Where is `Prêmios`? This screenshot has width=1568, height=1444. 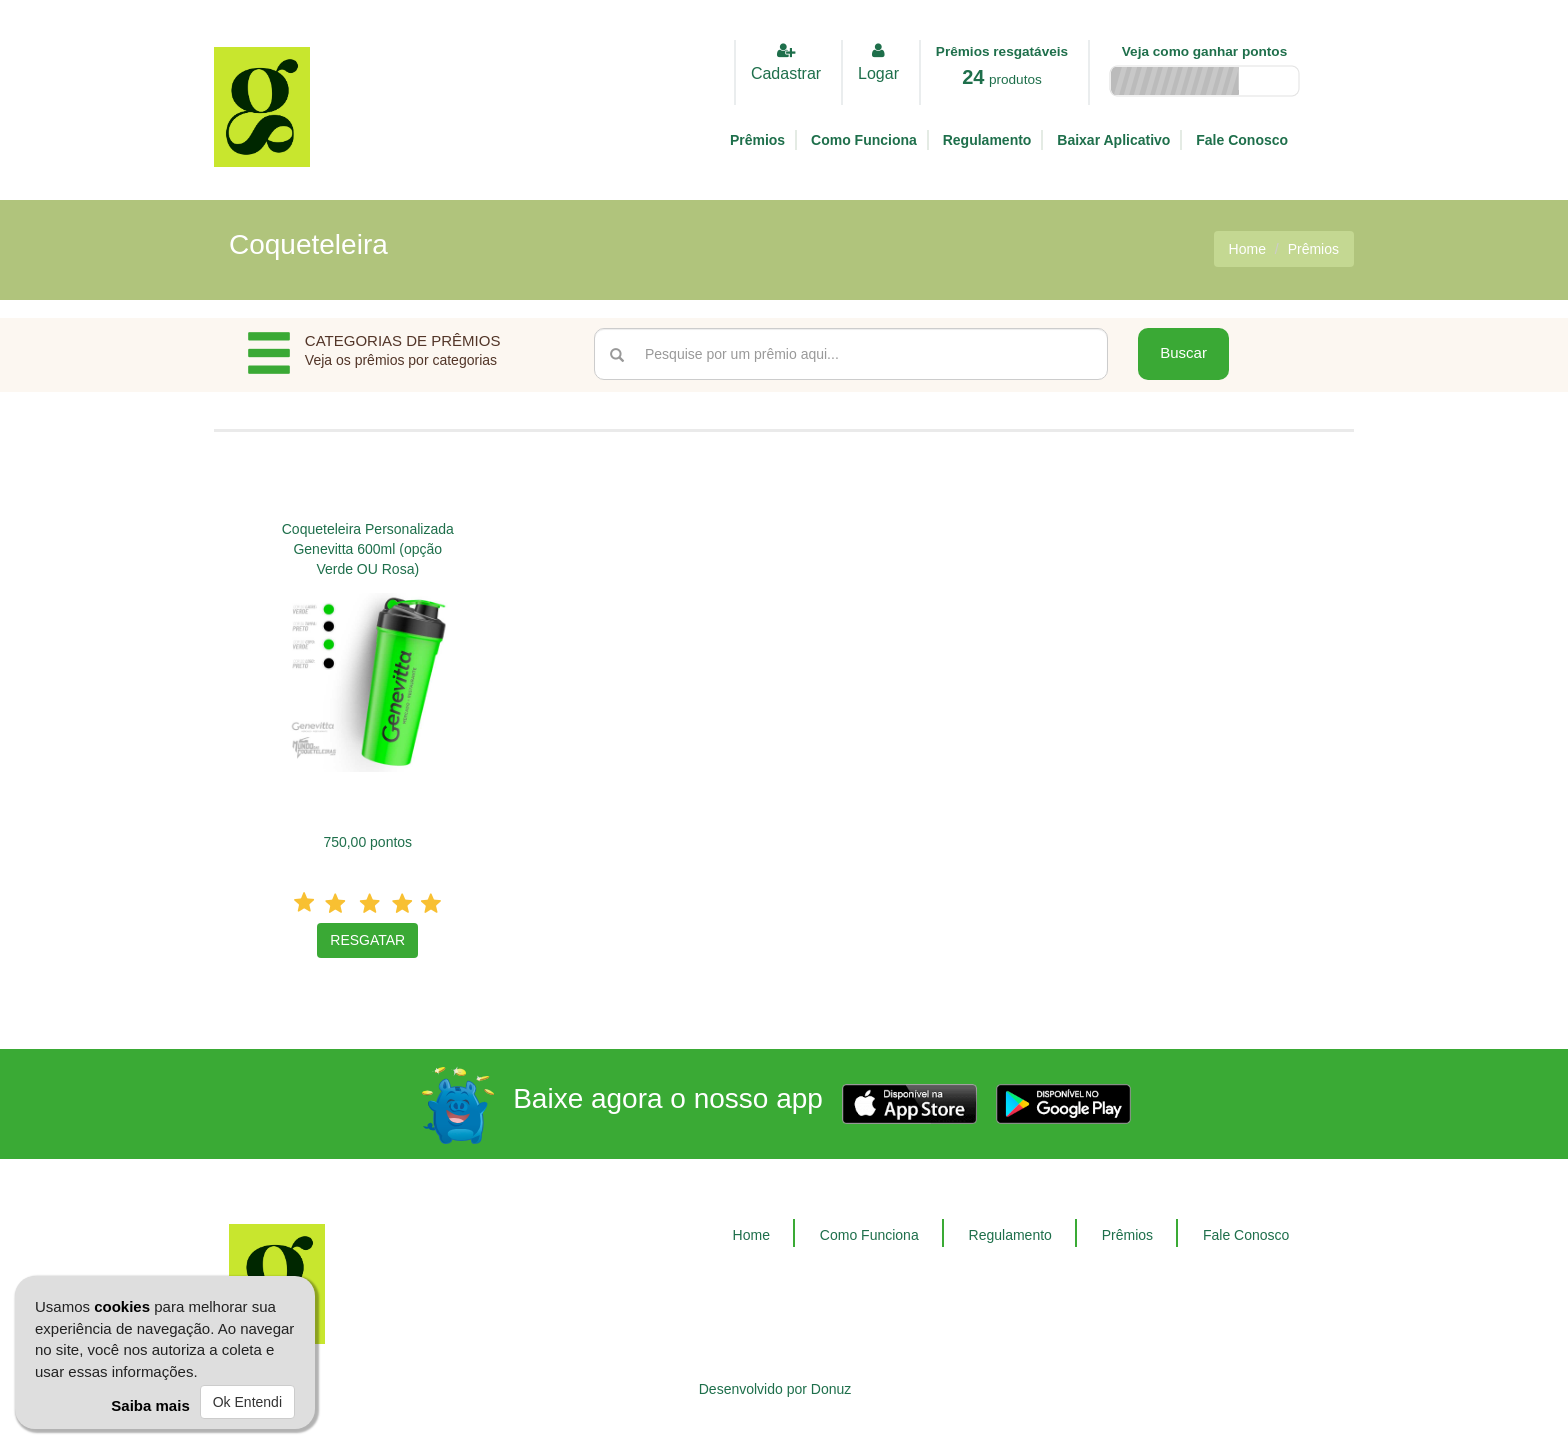 Prêmios is located at coordinates (757, 140).